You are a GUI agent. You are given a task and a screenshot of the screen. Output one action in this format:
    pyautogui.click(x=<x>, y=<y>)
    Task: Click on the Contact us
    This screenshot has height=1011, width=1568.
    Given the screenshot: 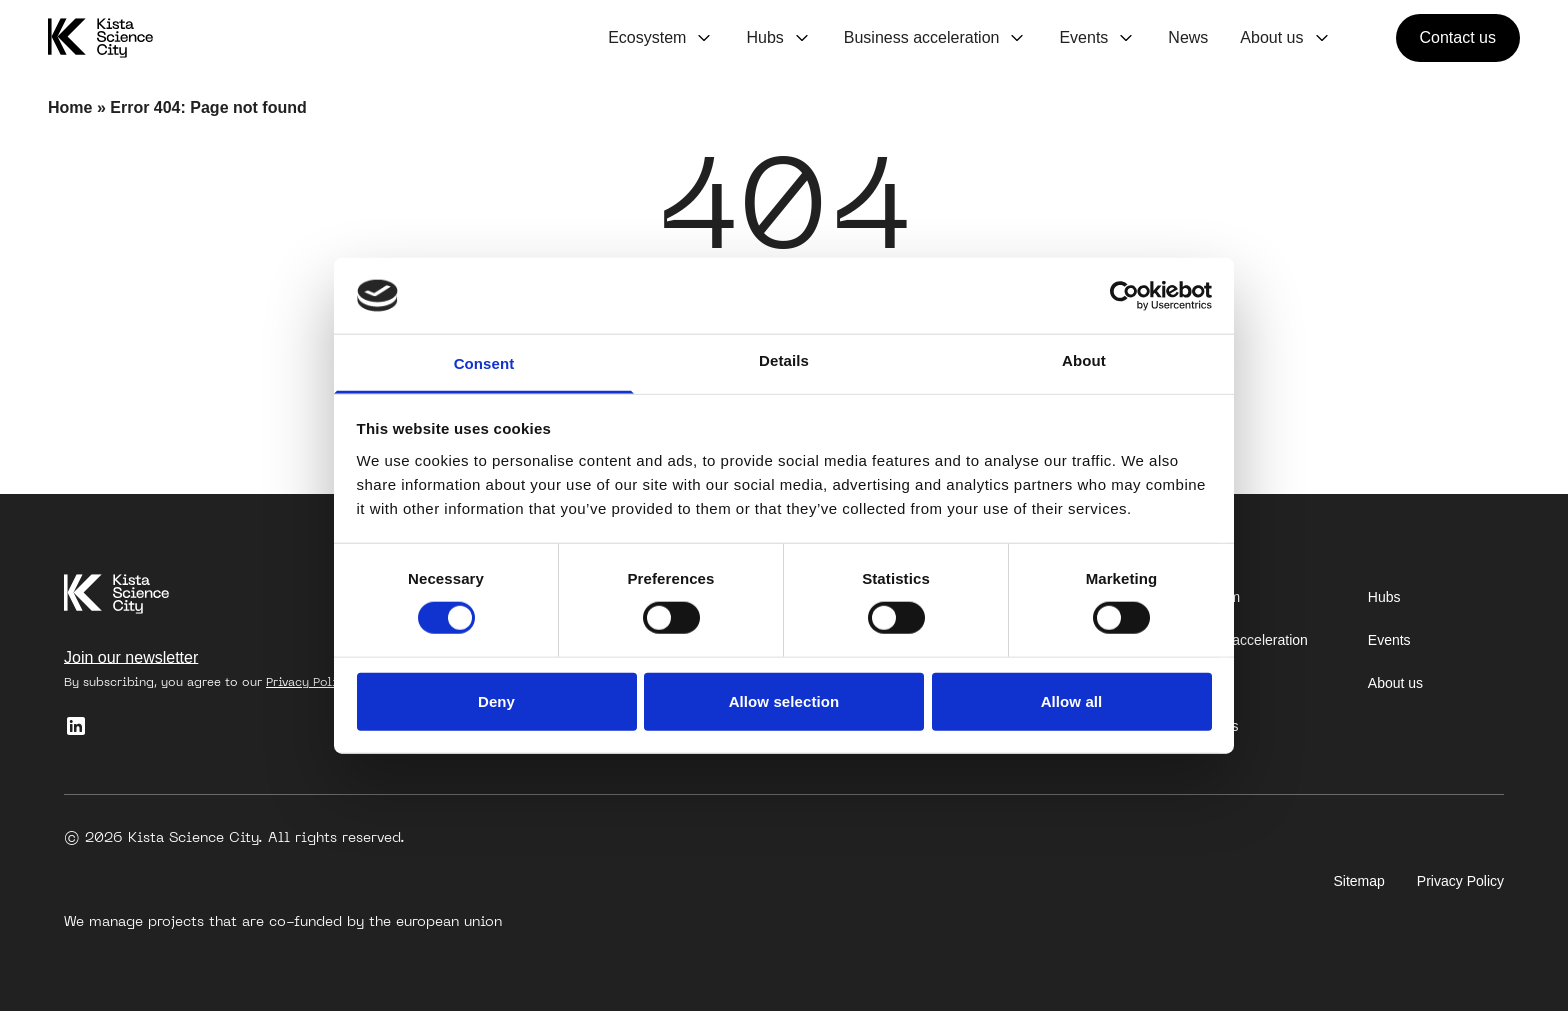 What is the action you would take?
    pyautogui.click(x=1458, y=37)
    